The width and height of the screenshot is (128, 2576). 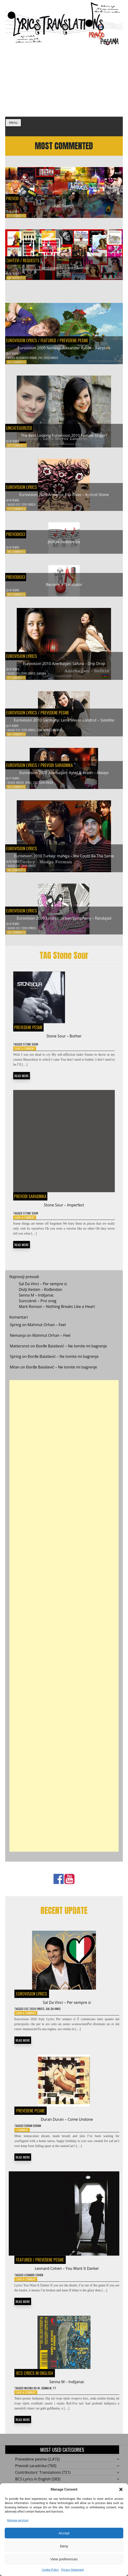 I want to click on 352 Comments, so click(x=16, y=366).